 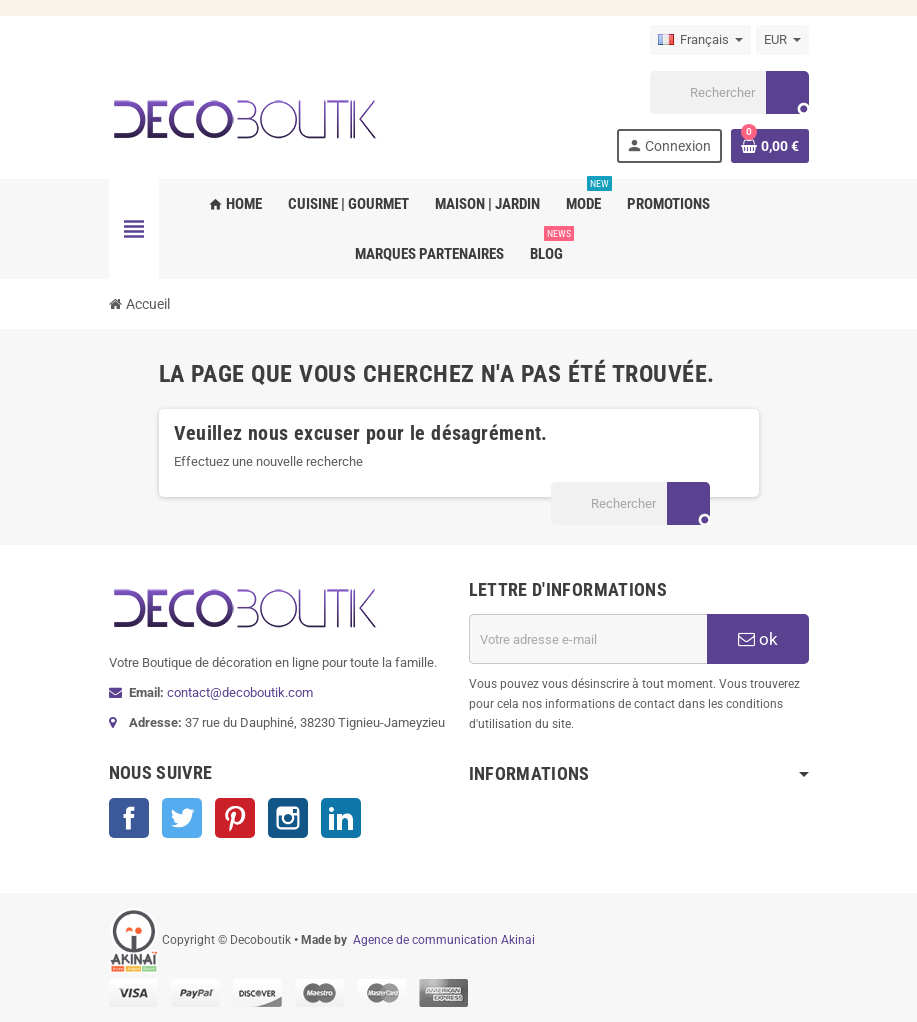 I want to click on LinkedIn, so click(x=341, y=818).